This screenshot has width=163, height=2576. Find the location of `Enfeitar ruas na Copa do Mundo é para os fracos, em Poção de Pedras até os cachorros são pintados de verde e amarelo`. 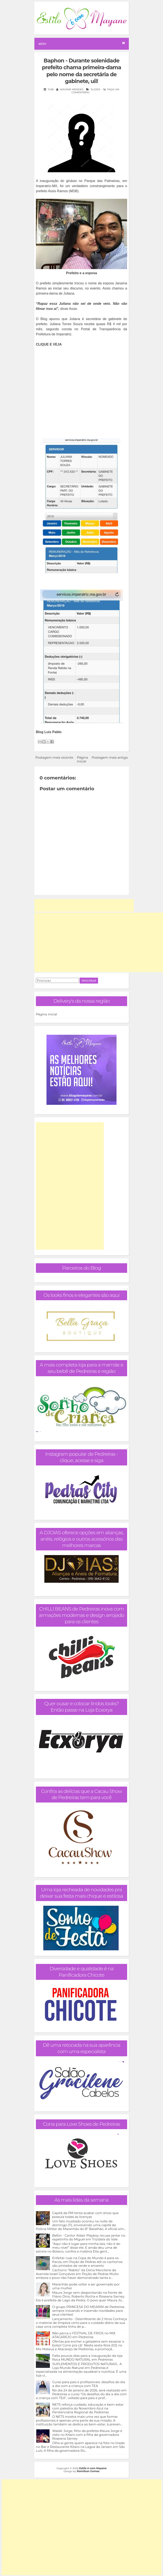

Enfeitar ruas na Copa do Mundo é para os fracos, em Poção de Pedras até os cachorros são pintados de verde e amarelo is located at coordinates (87, 2262).